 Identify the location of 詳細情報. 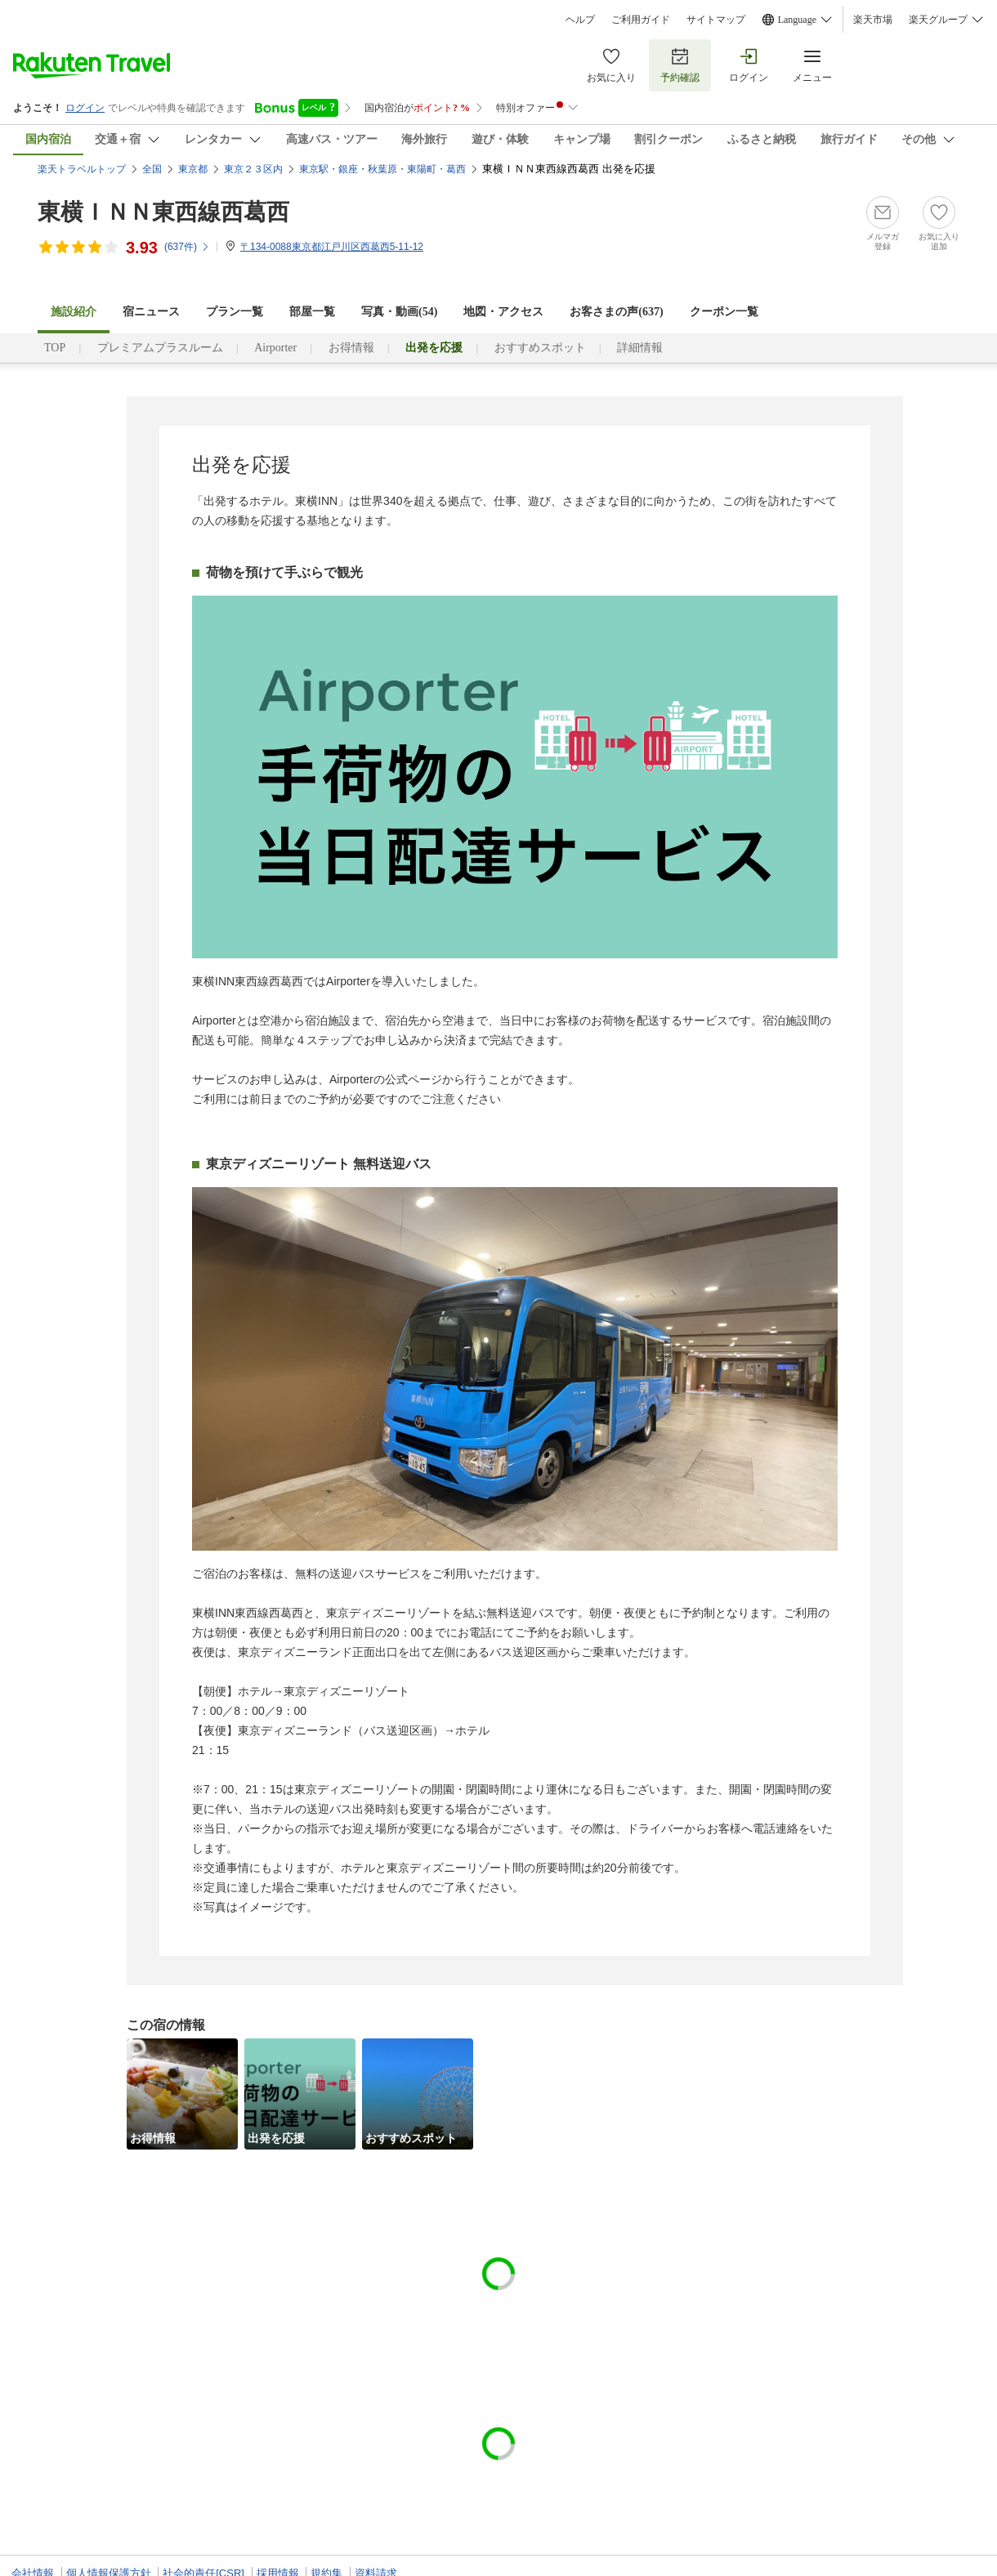
(640, 348).